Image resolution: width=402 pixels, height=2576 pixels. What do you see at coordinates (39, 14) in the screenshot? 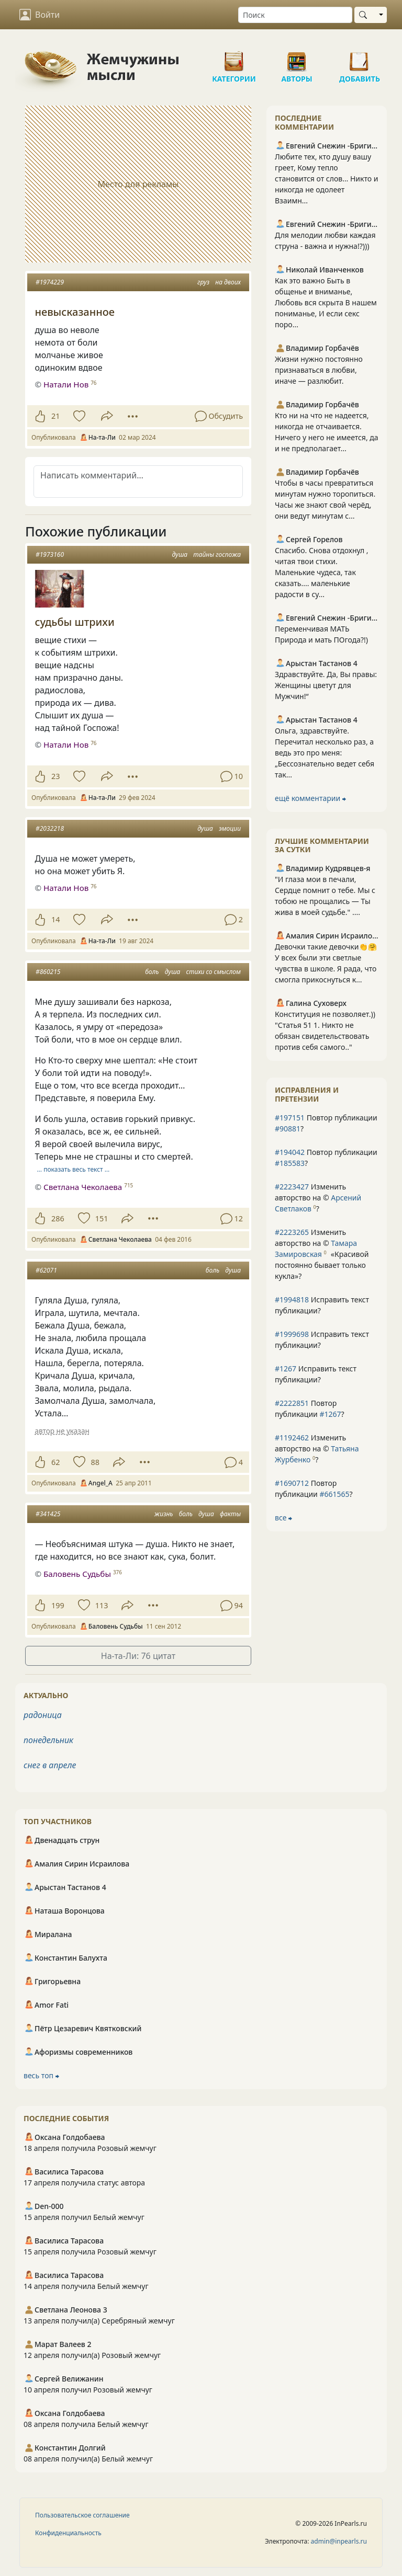
I see `Войти` at bounding box center [39, 14].